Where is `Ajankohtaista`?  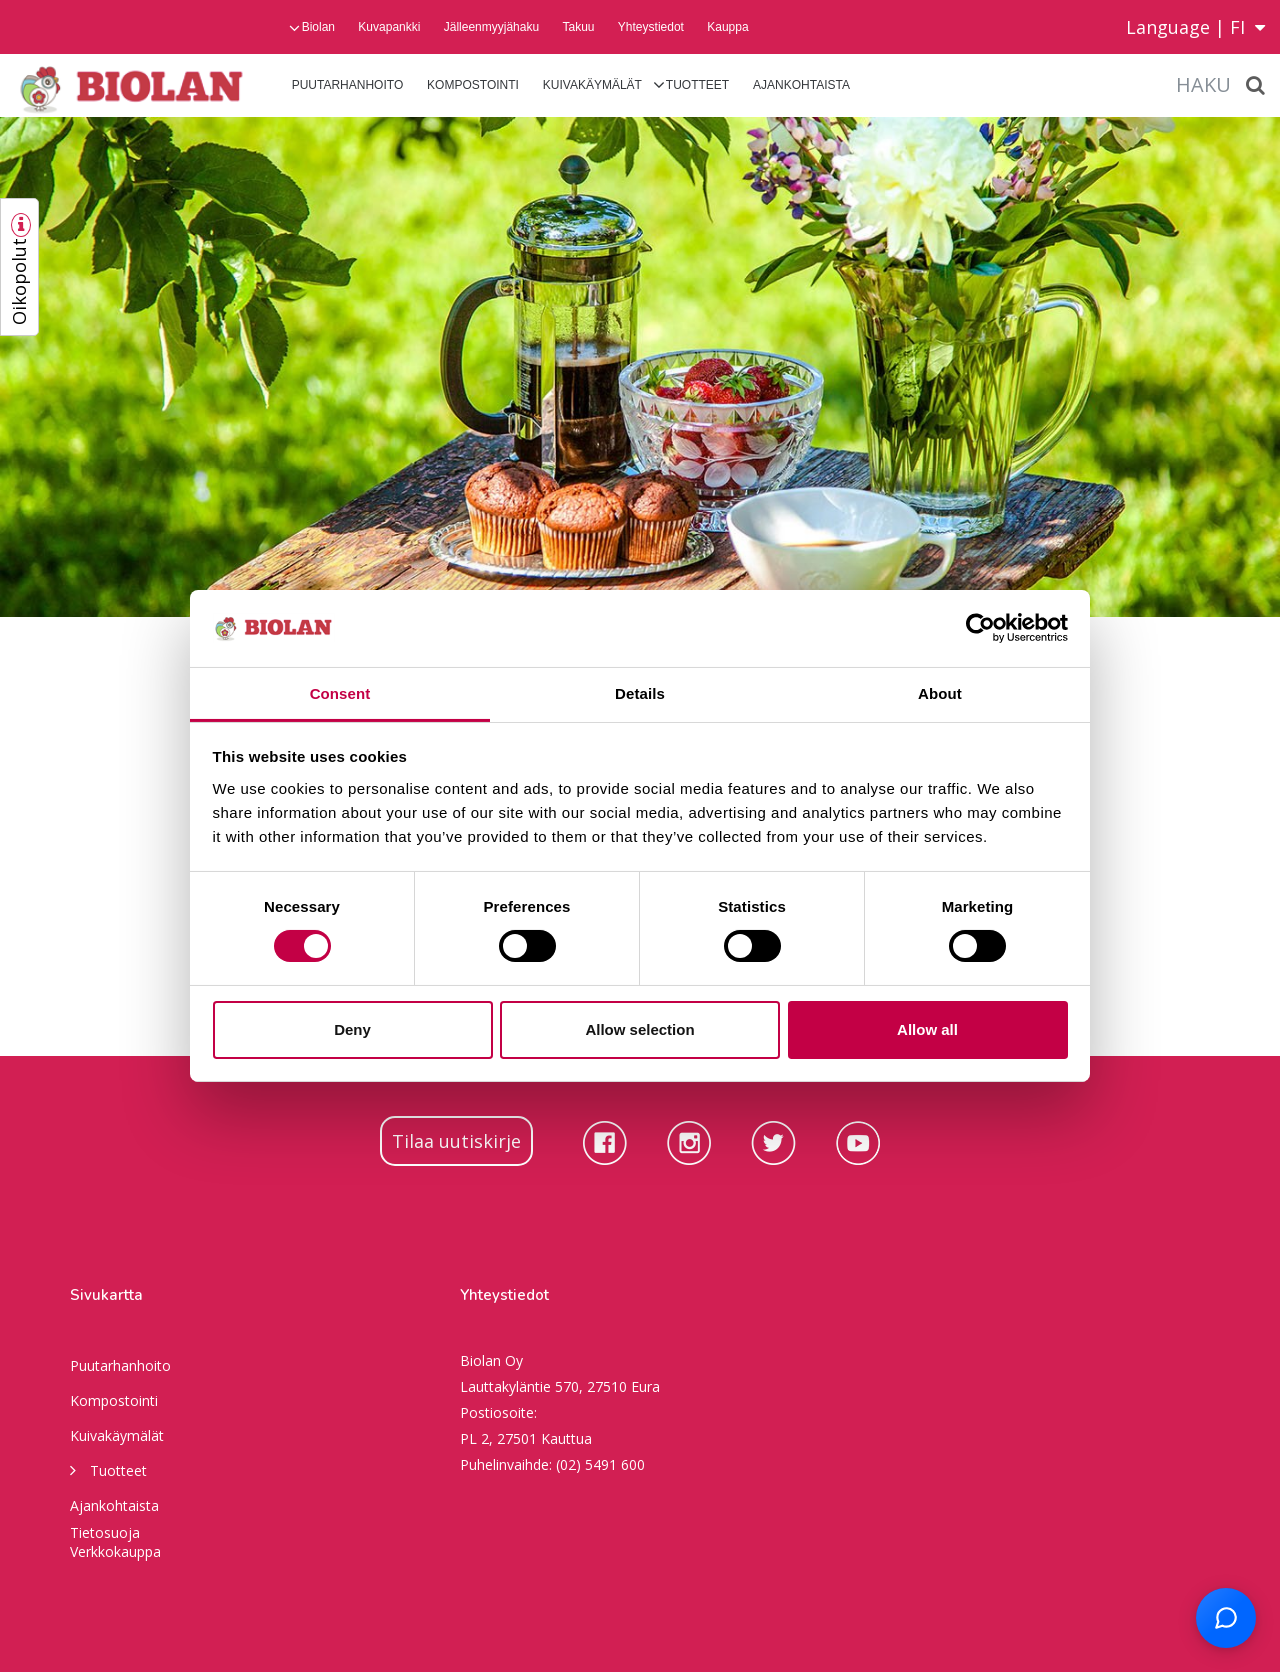 Ajankohtaista is located at coordinates (801, 85).